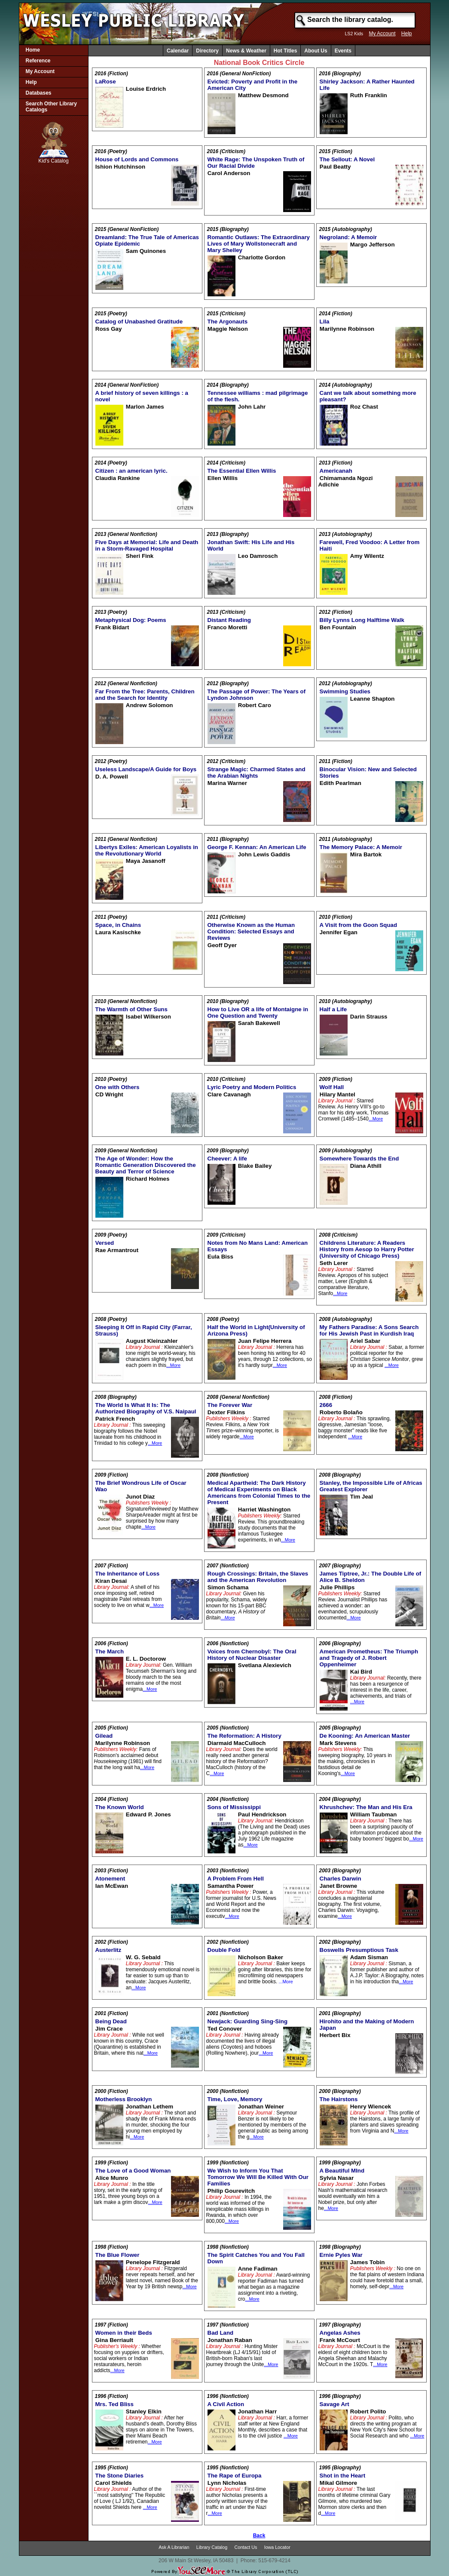 This screenshot has height=2576, width=449. I want to click on Shot in the Heart, so click(343, 2475).